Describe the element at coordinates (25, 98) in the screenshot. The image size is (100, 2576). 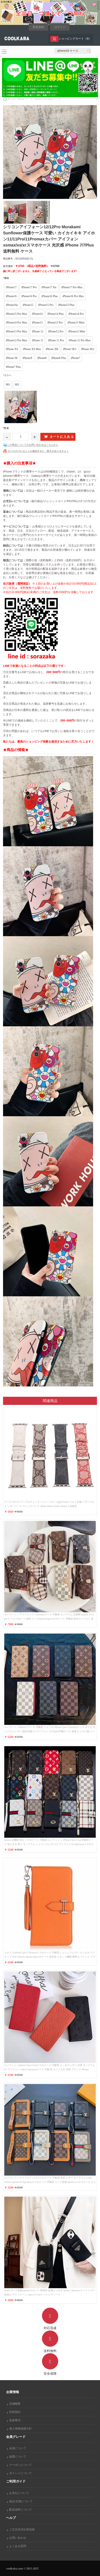
I see `iPhone ケース >` at that location.